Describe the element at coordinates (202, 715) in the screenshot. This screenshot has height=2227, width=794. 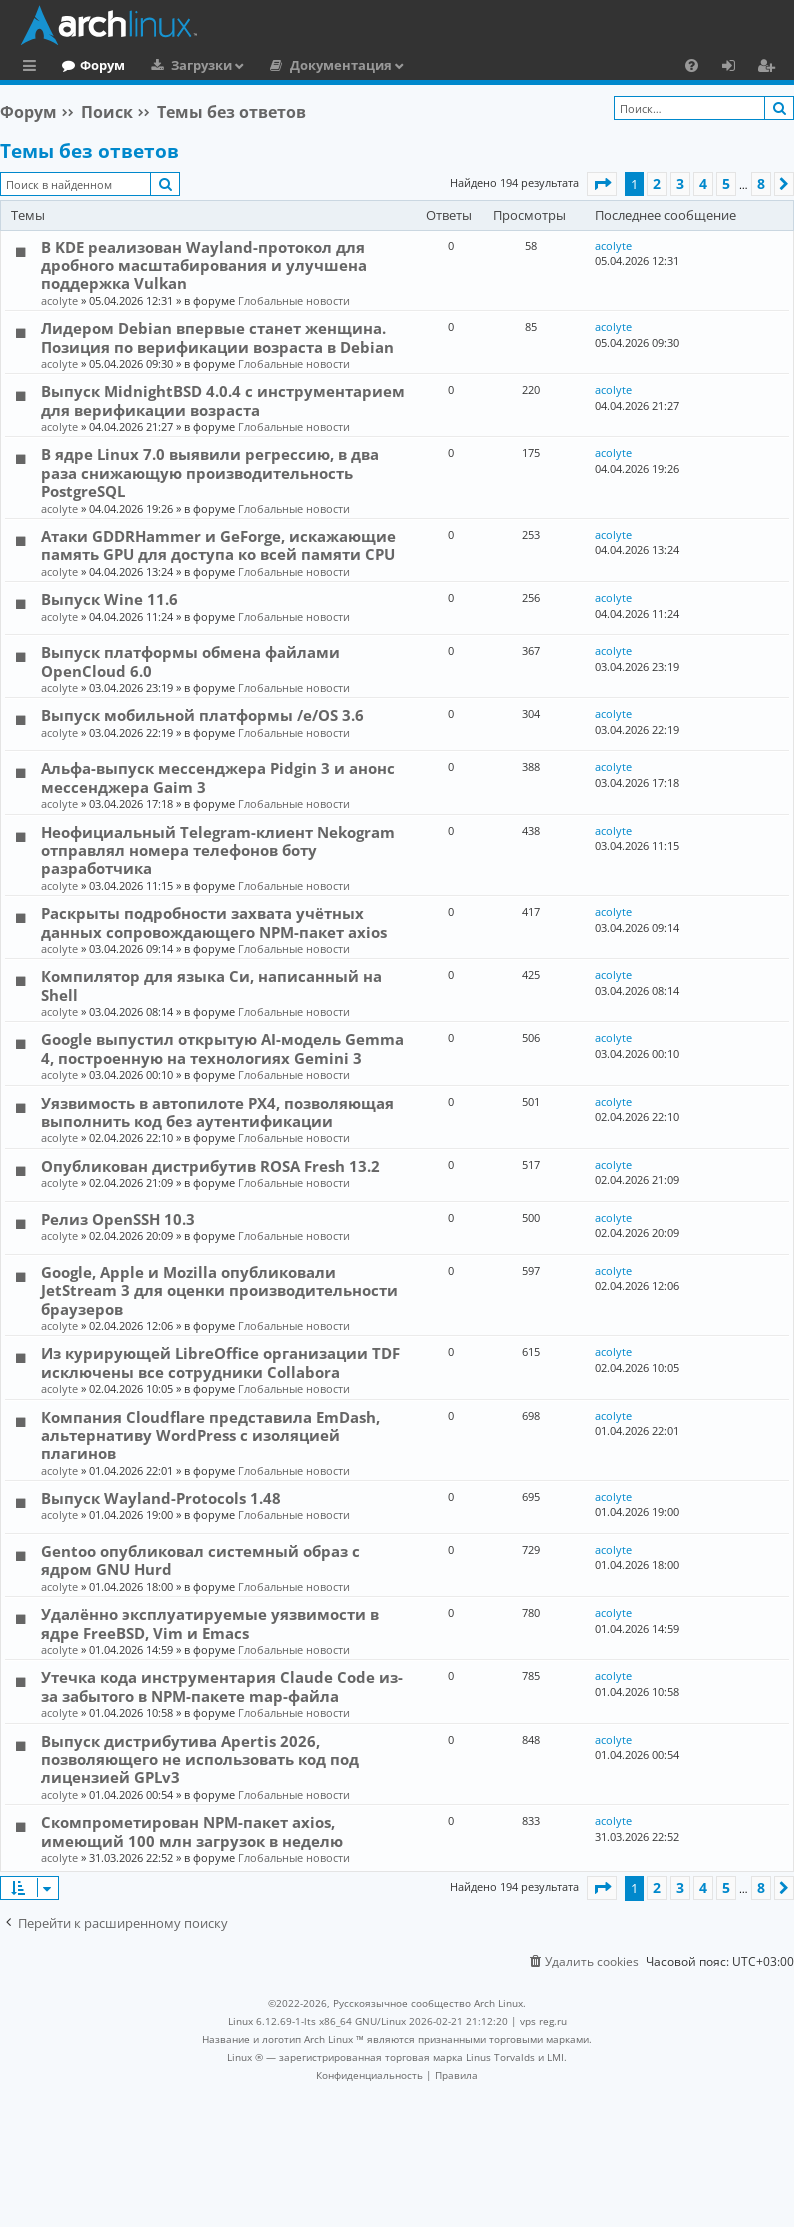
I see `Выпуск мобильной платформы /e/OS 3.6` at that location.